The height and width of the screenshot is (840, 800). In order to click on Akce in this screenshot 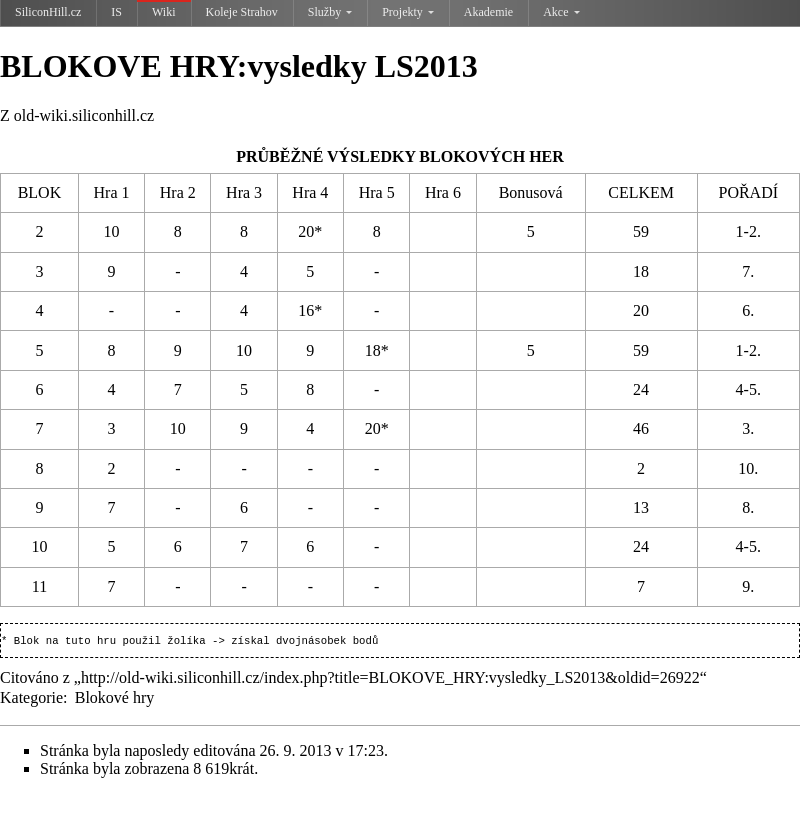, I will do `click(561, 12)`.